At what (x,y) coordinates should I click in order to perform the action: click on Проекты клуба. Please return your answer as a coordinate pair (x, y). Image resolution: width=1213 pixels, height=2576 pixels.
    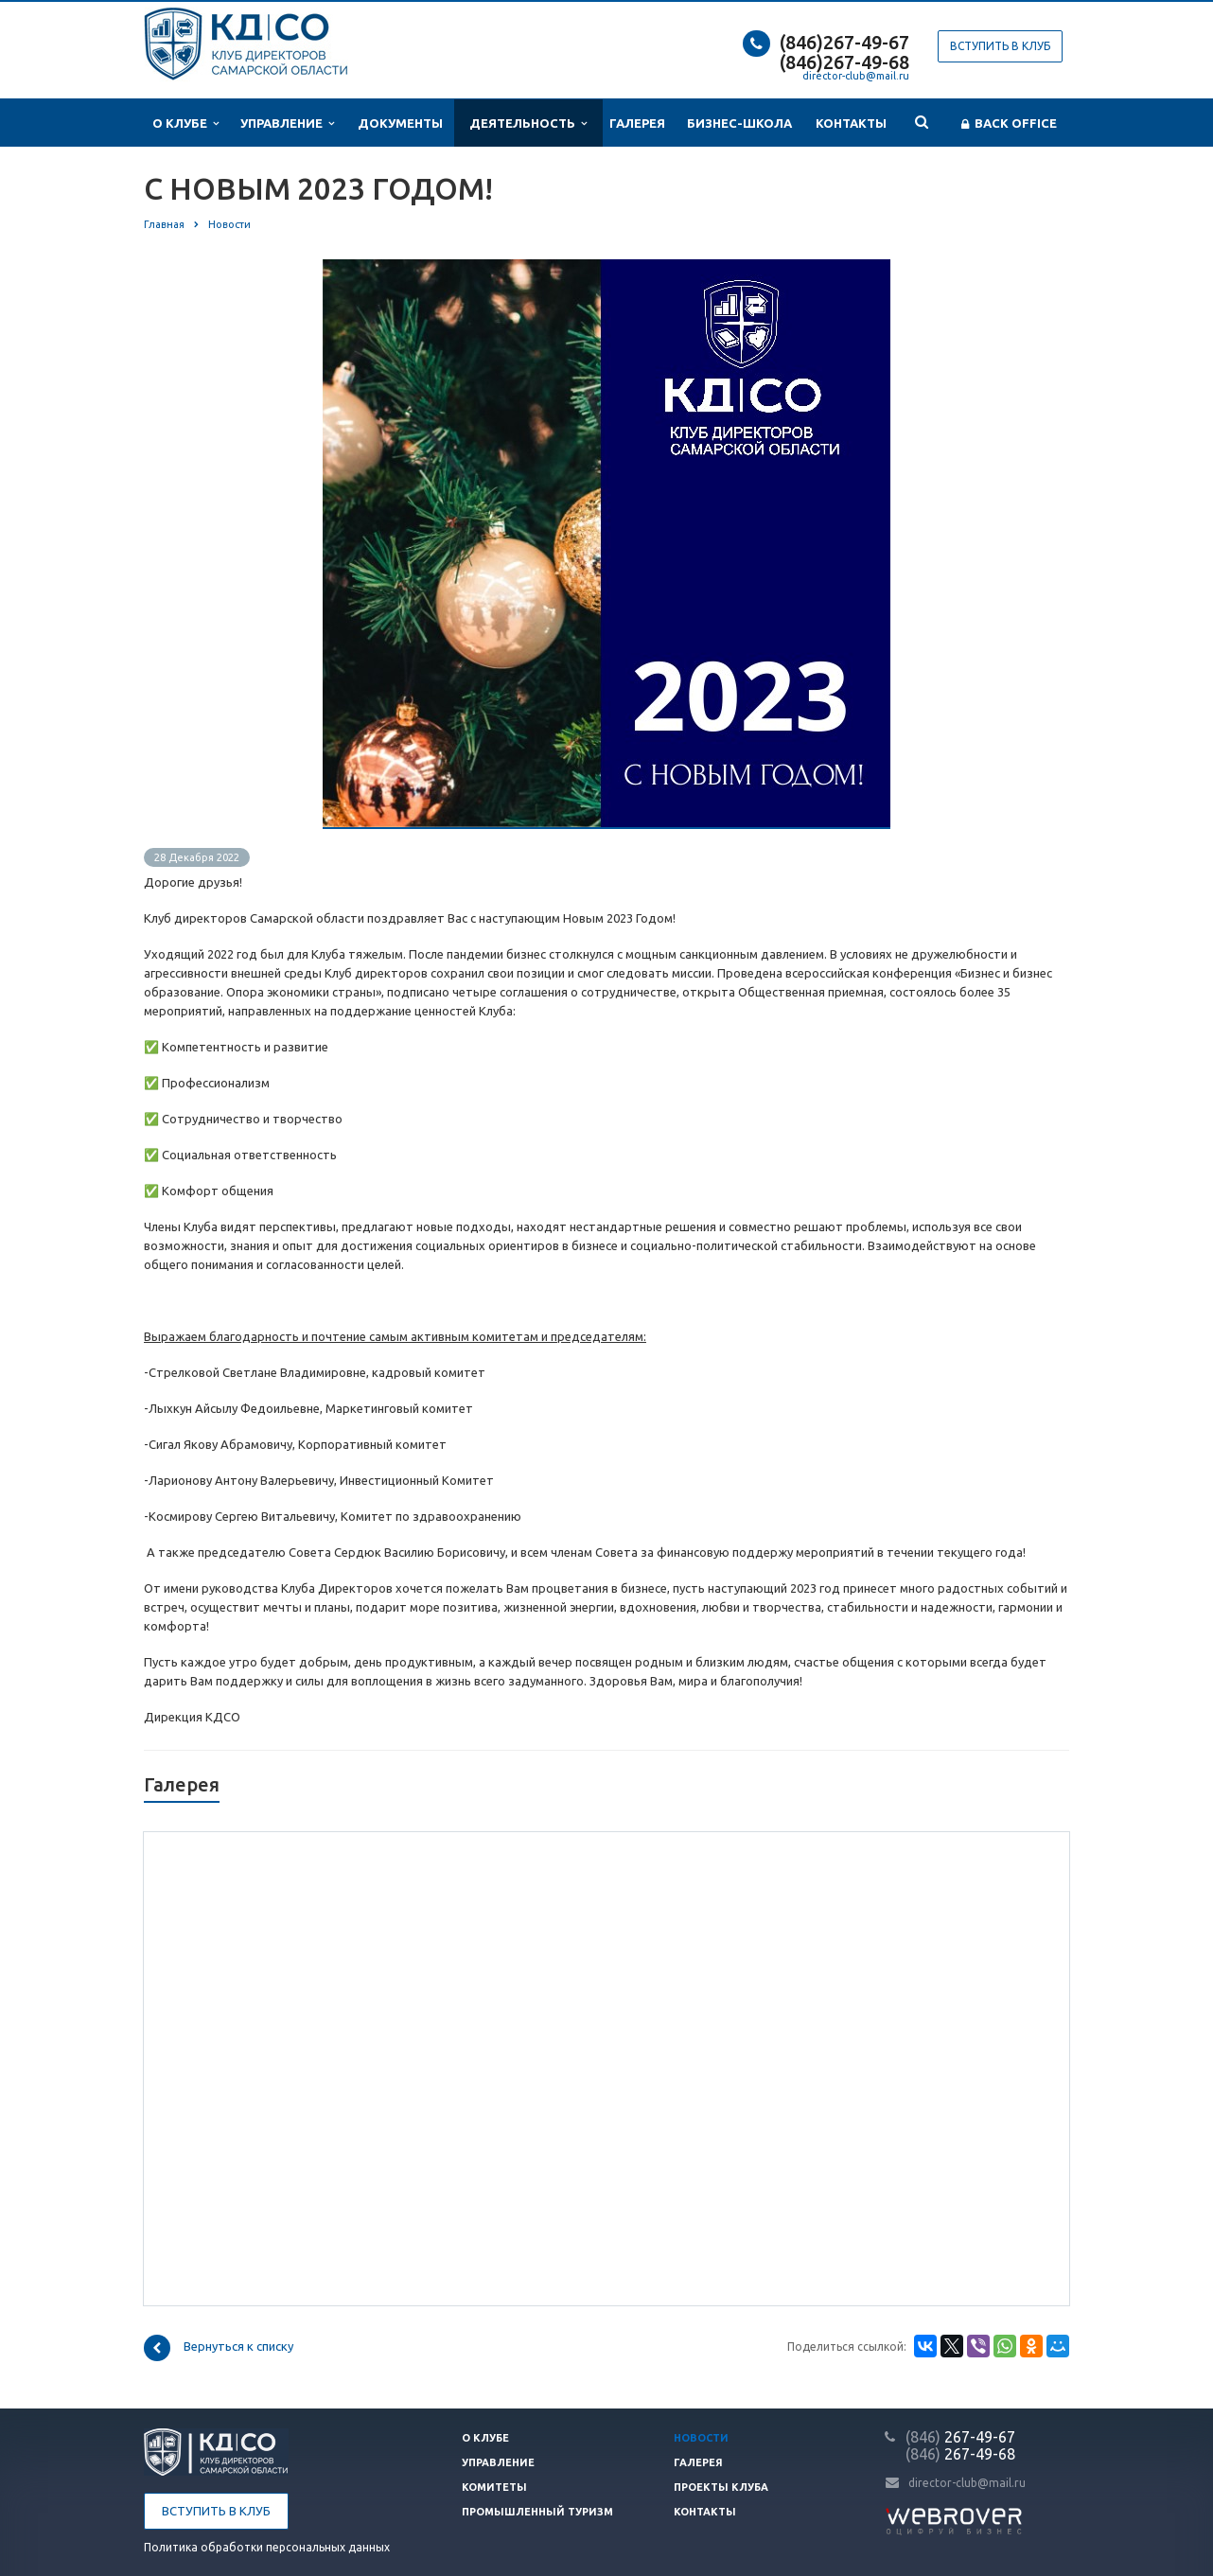
    Looking at the image, I should click on (721, 2487).